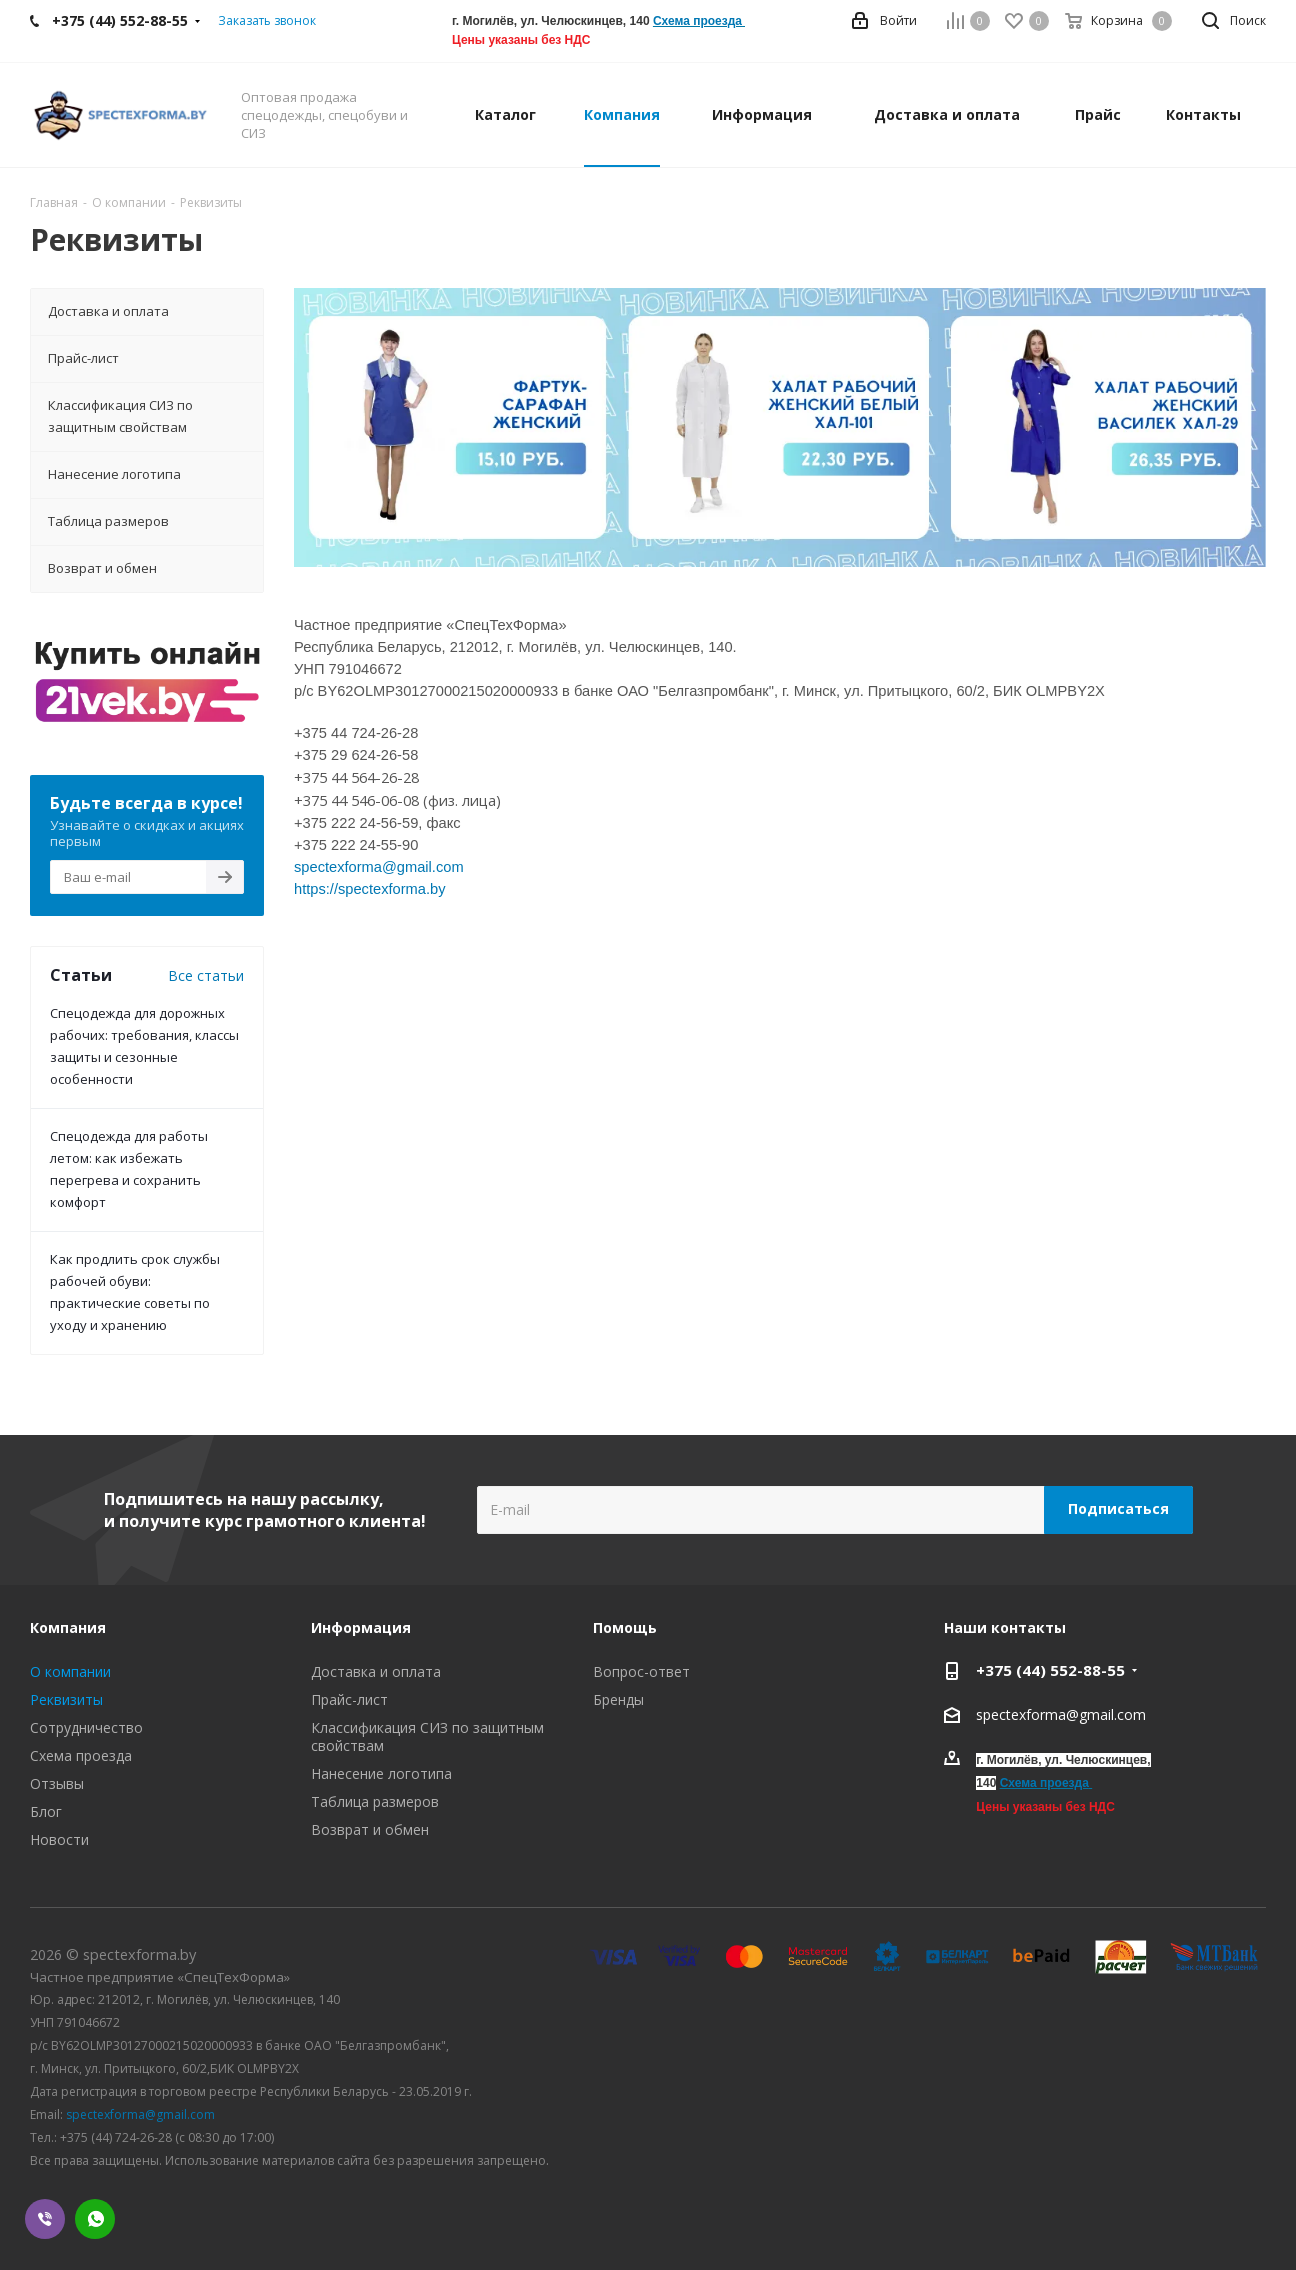 The image size is (1296, 2270). Describe the element at coordinates (95, 2219) in the screenshot. I see `WhatsApp` at that location.